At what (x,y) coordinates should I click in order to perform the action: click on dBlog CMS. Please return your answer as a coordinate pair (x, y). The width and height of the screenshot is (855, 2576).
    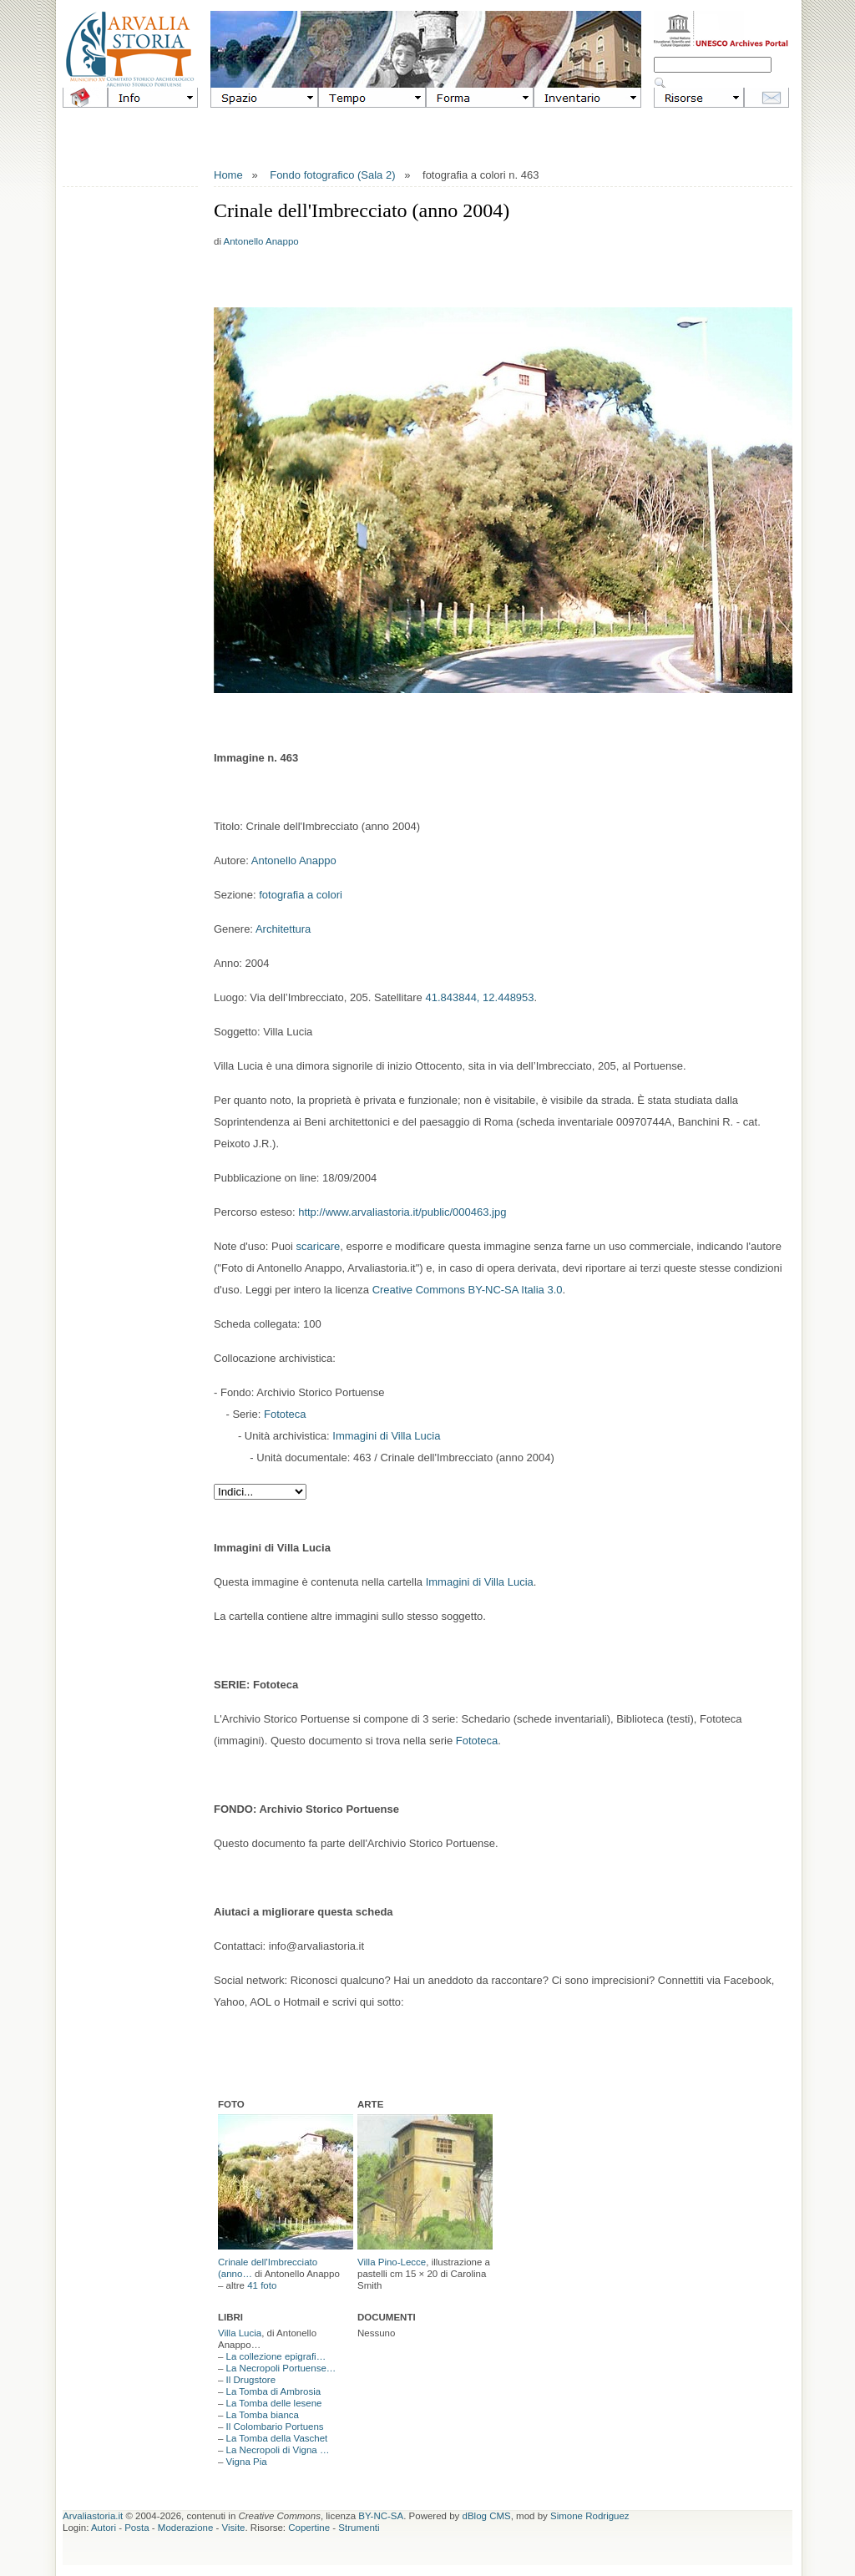
    Looking at the image, I should click on (487, 2516).